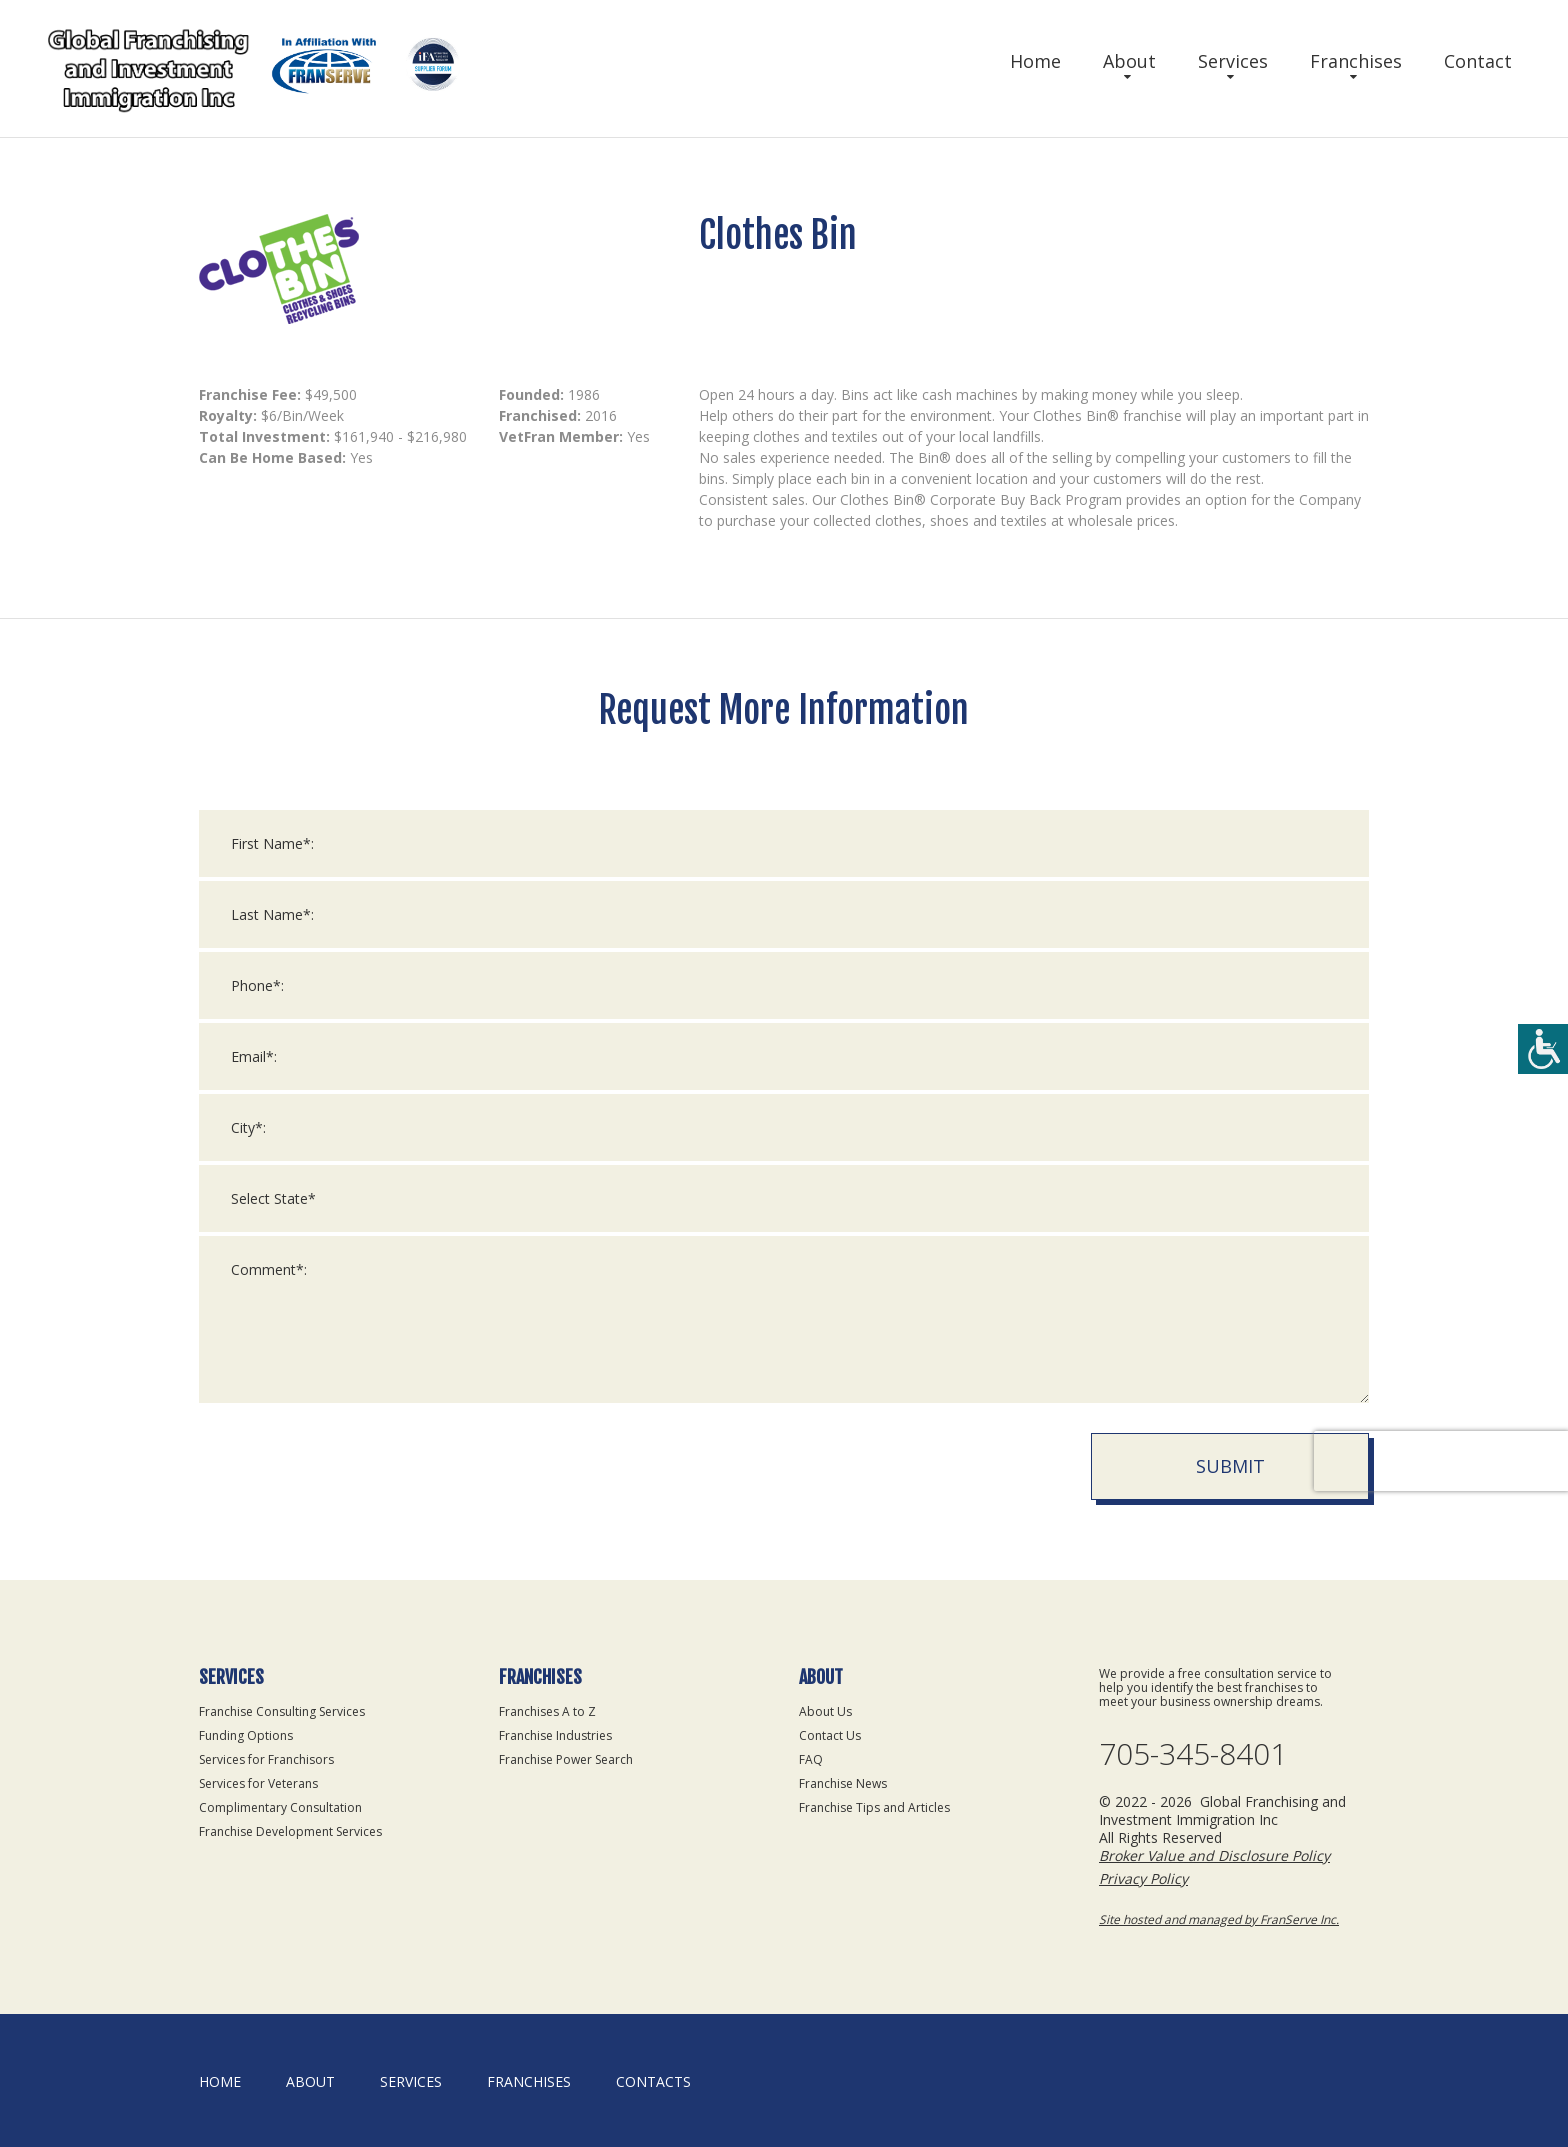  Describe the element at coordinates (1193, 1754) in the screenshot. I see `705-345-8401` at that location.